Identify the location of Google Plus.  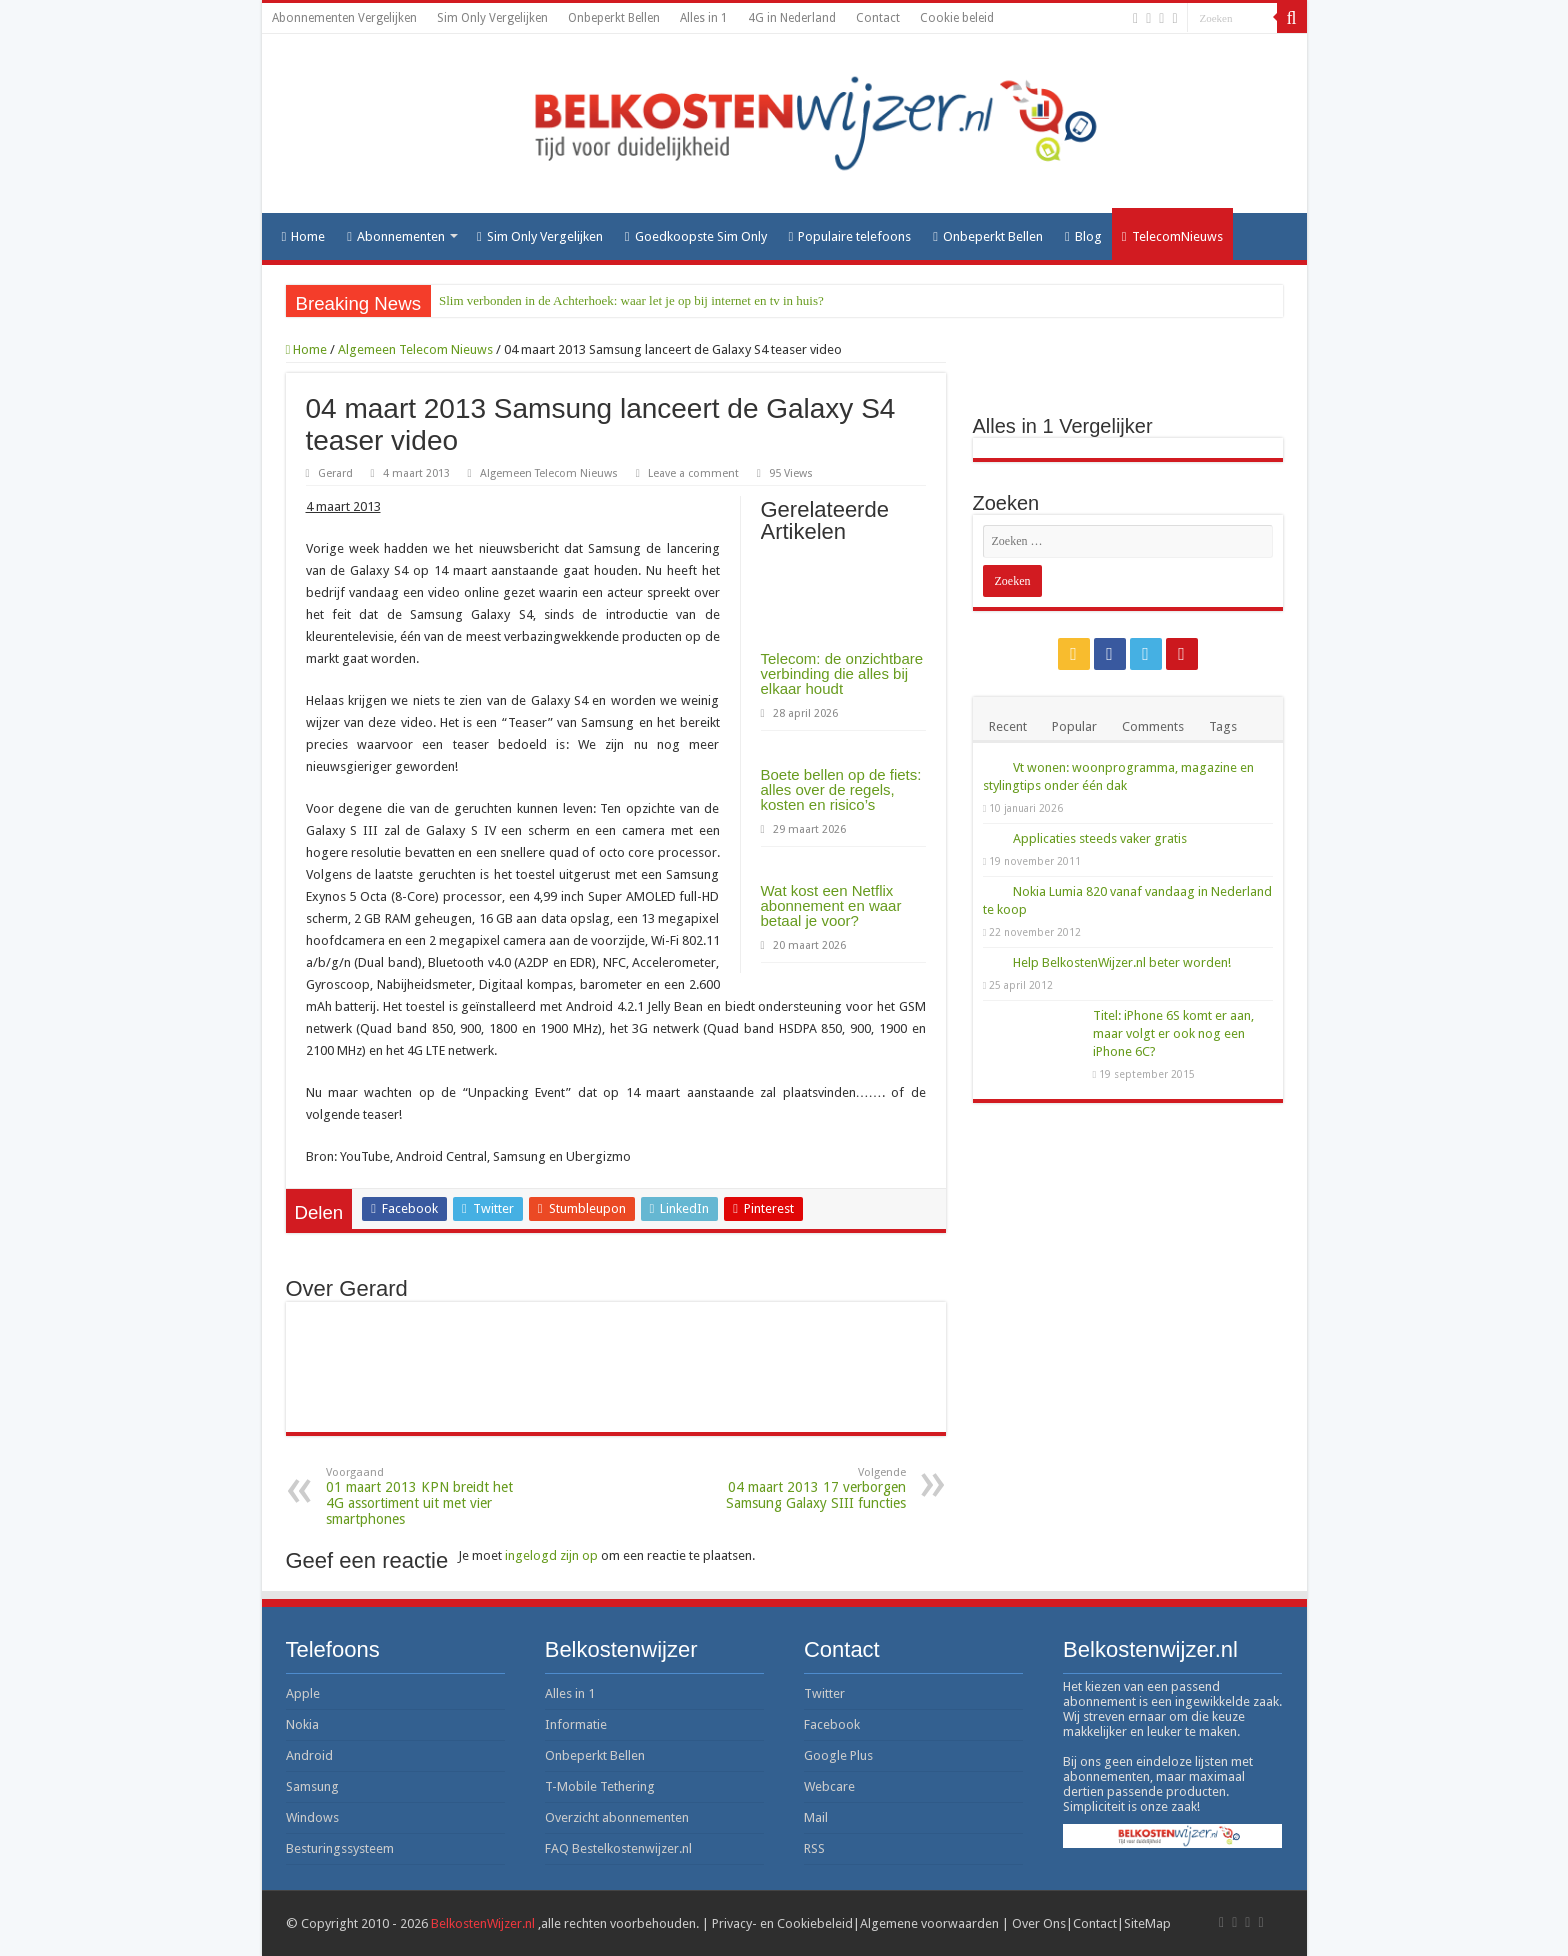
(838, 1755).